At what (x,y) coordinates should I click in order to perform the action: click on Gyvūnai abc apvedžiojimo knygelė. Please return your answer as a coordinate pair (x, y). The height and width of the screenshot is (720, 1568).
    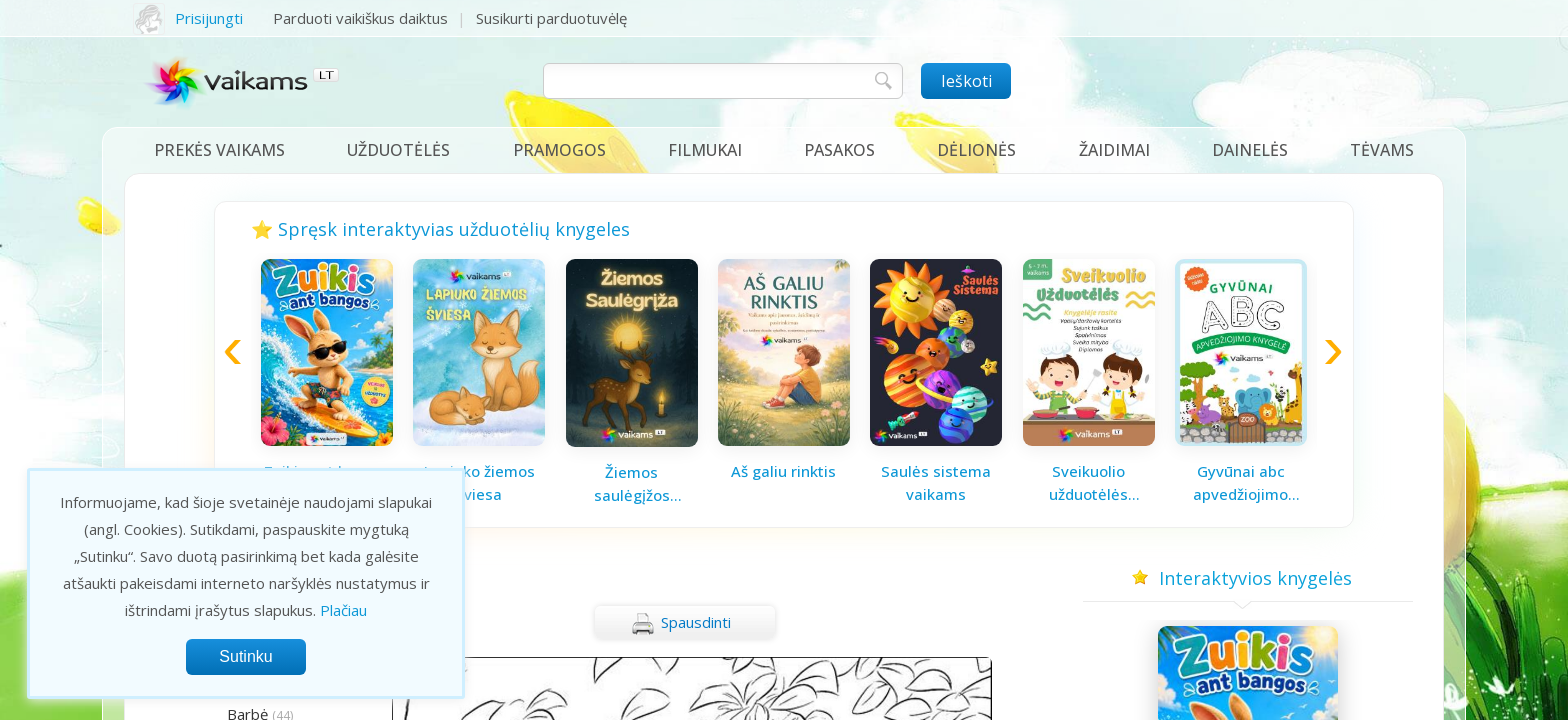
    Looking at the image, I should click on (1240, 483).